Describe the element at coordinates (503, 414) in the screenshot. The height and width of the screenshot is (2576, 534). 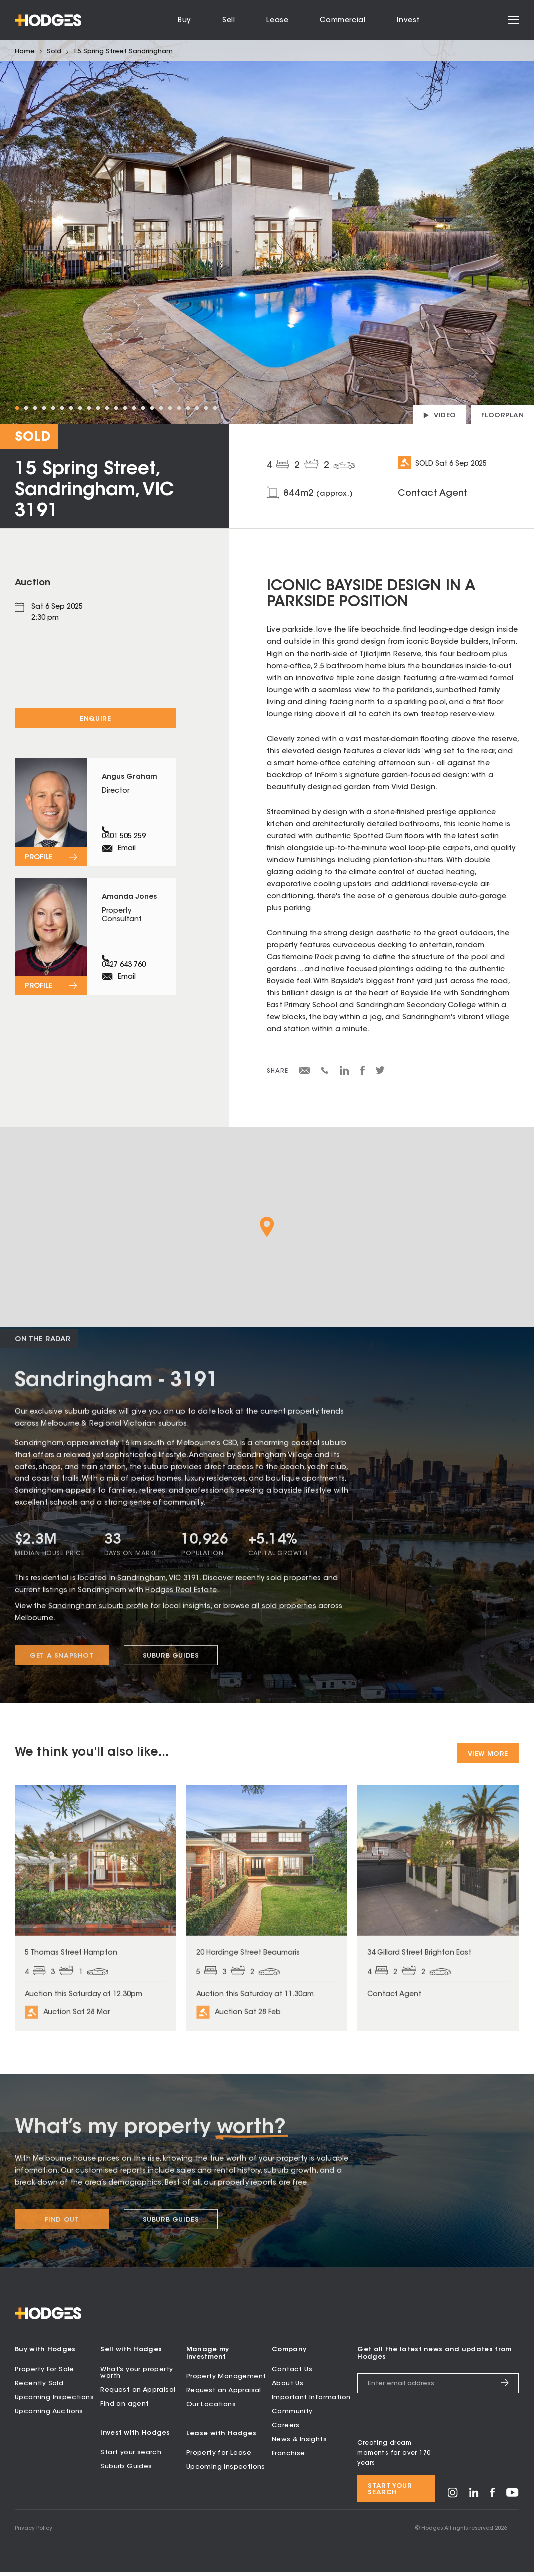
I see `[View floorplan]` at that location.